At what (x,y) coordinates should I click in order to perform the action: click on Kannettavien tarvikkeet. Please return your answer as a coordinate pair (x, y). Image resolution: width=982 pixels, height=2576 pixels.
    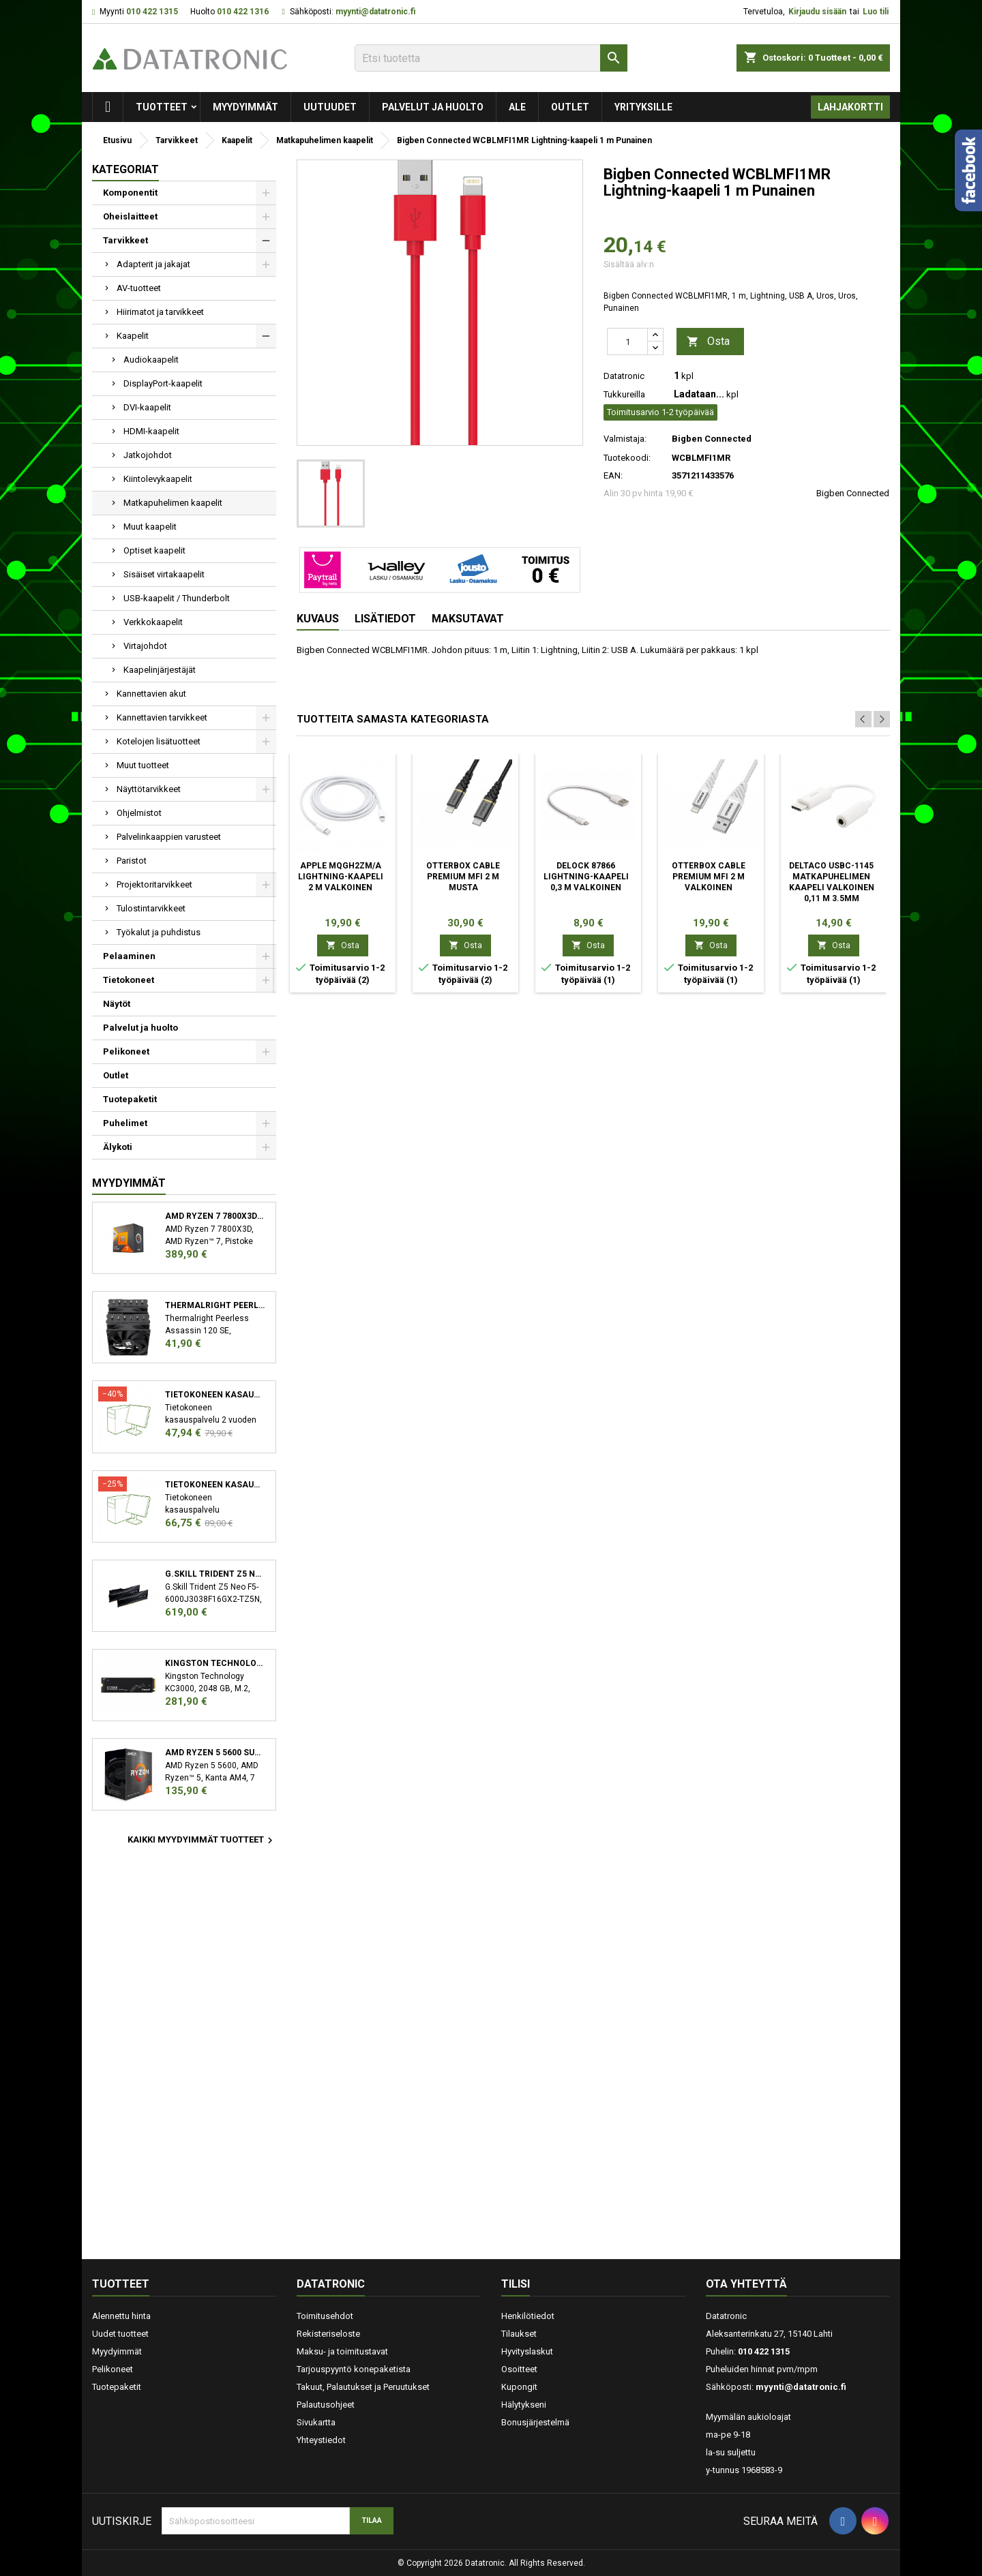
    Looking at the image, I should click on (162, 717).